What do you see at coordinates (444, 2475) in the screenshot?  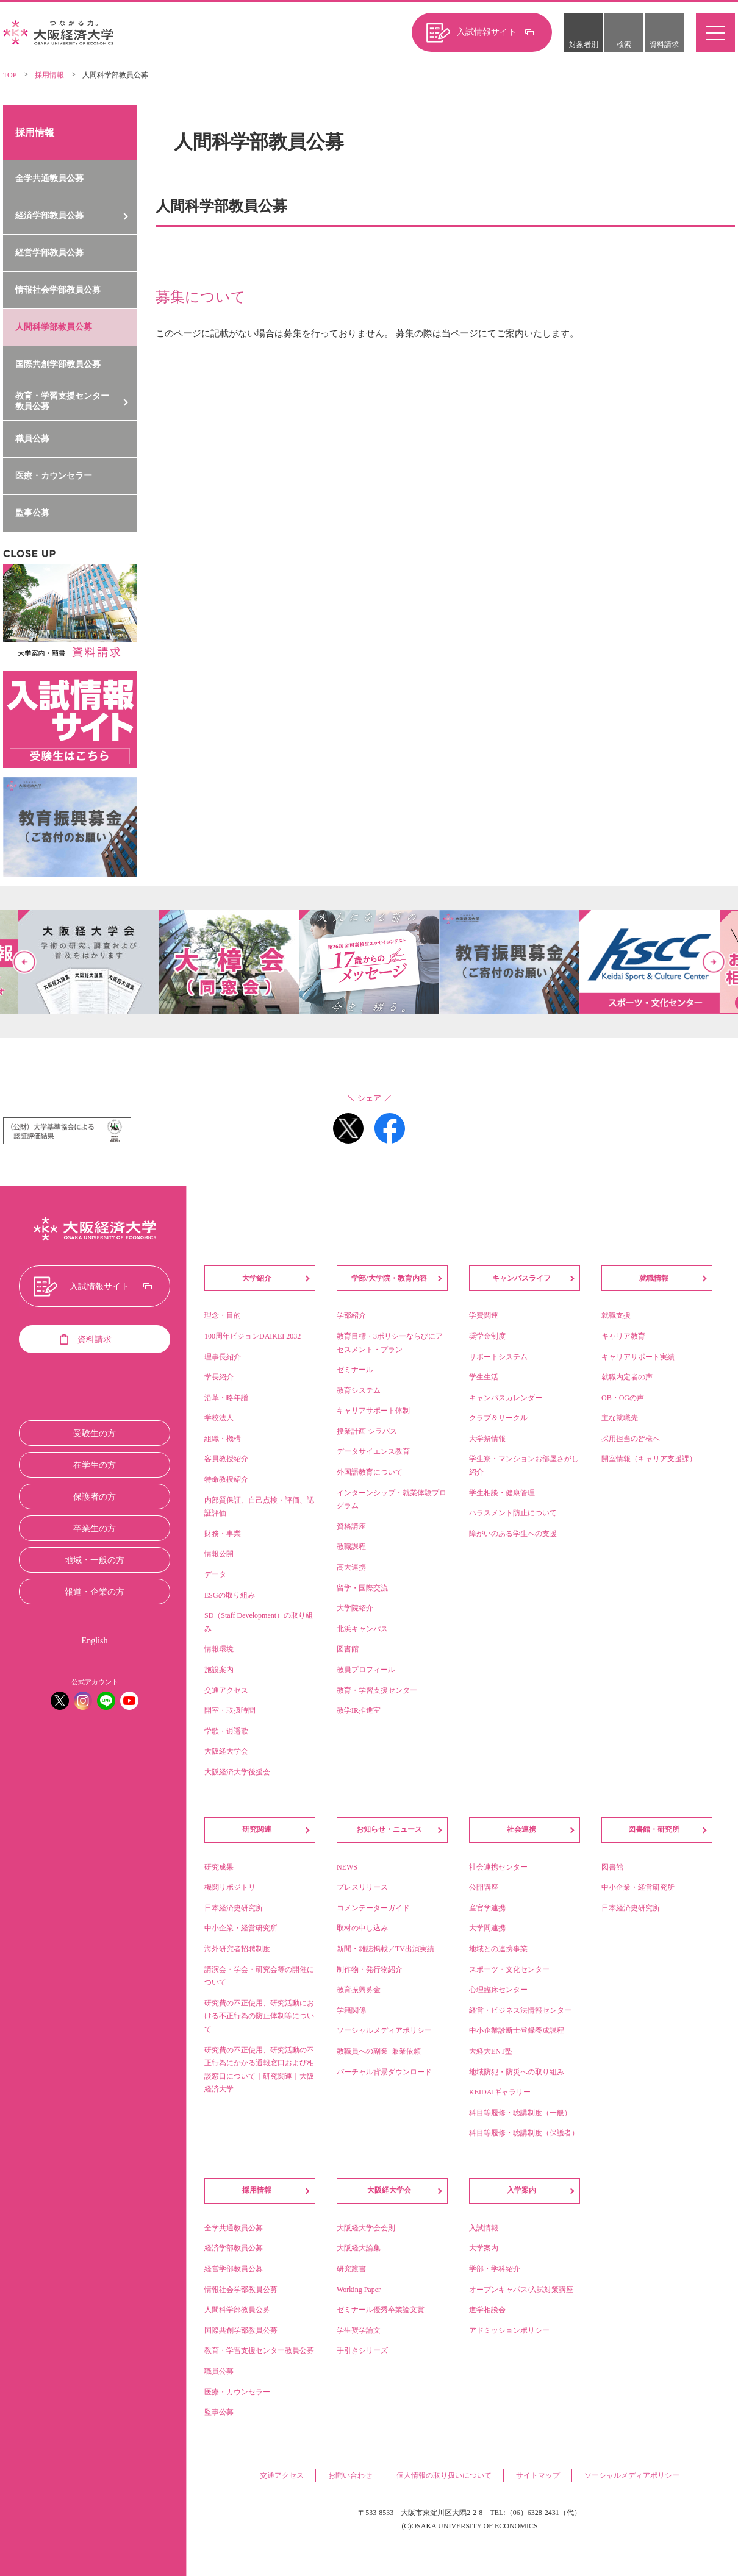 I see `個人情報の取り扱いについて` at bounding box center [444, 2475].